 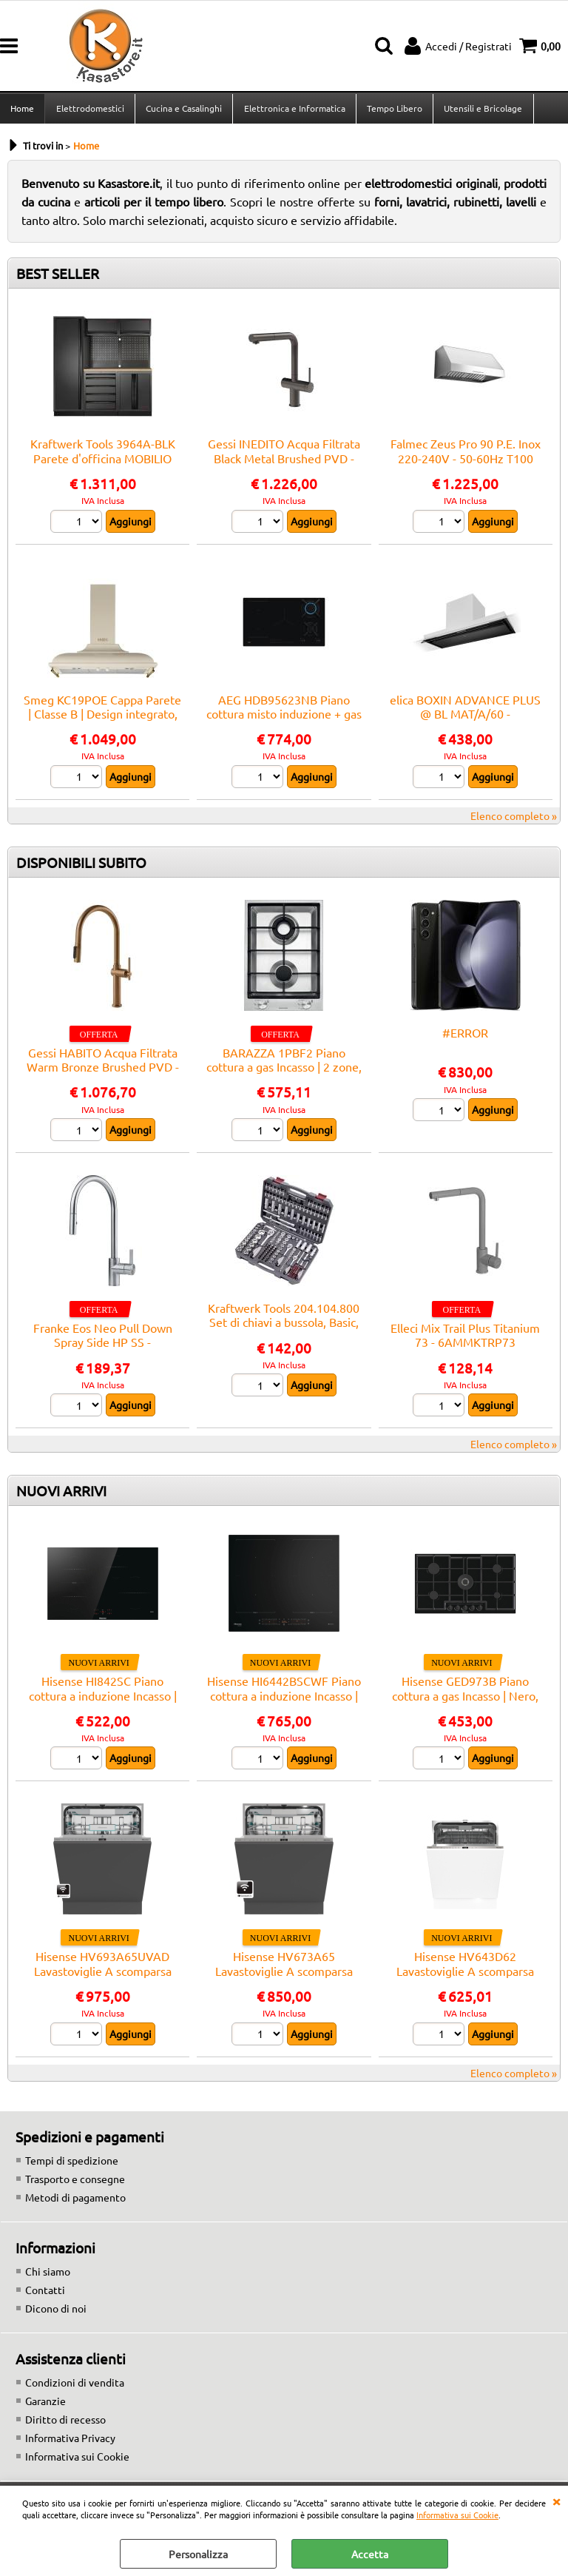 What do you see at coordinates (75, 2183) in the screenshot?
I see `Trasporto e consegne` at bounding box center [75, 2183].